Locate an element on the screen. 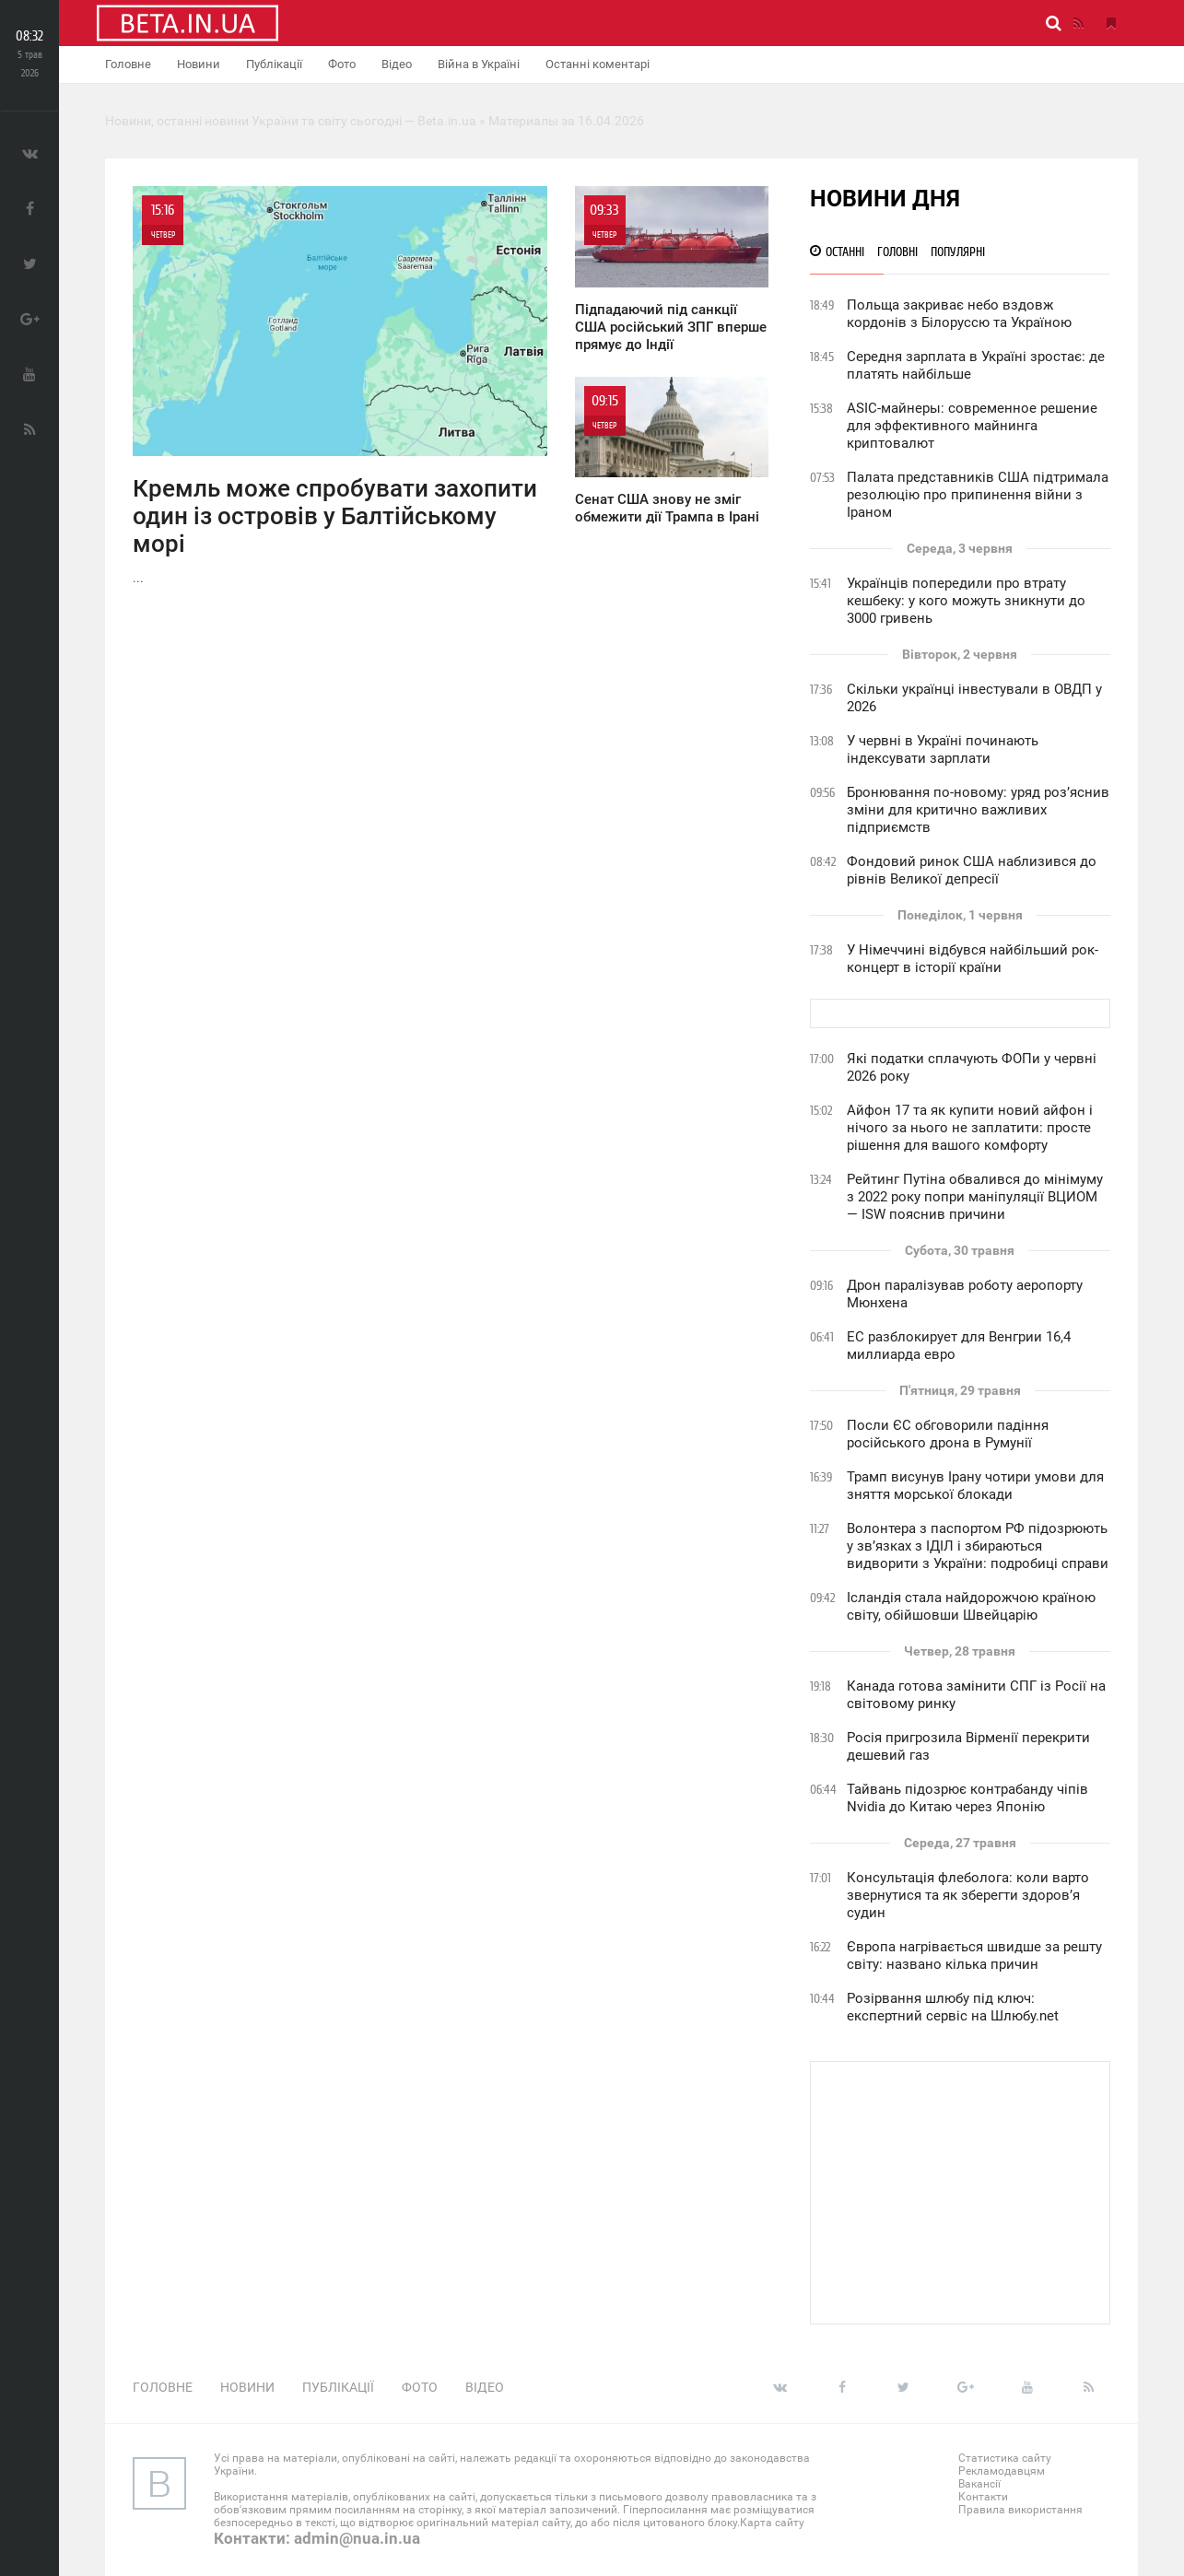 Image resolution: width=1184 pixels, height=2576 pixels. Польща закриває небо вздовж кордонів з Білоруссю та Україною is located at coordinates (959, 314).